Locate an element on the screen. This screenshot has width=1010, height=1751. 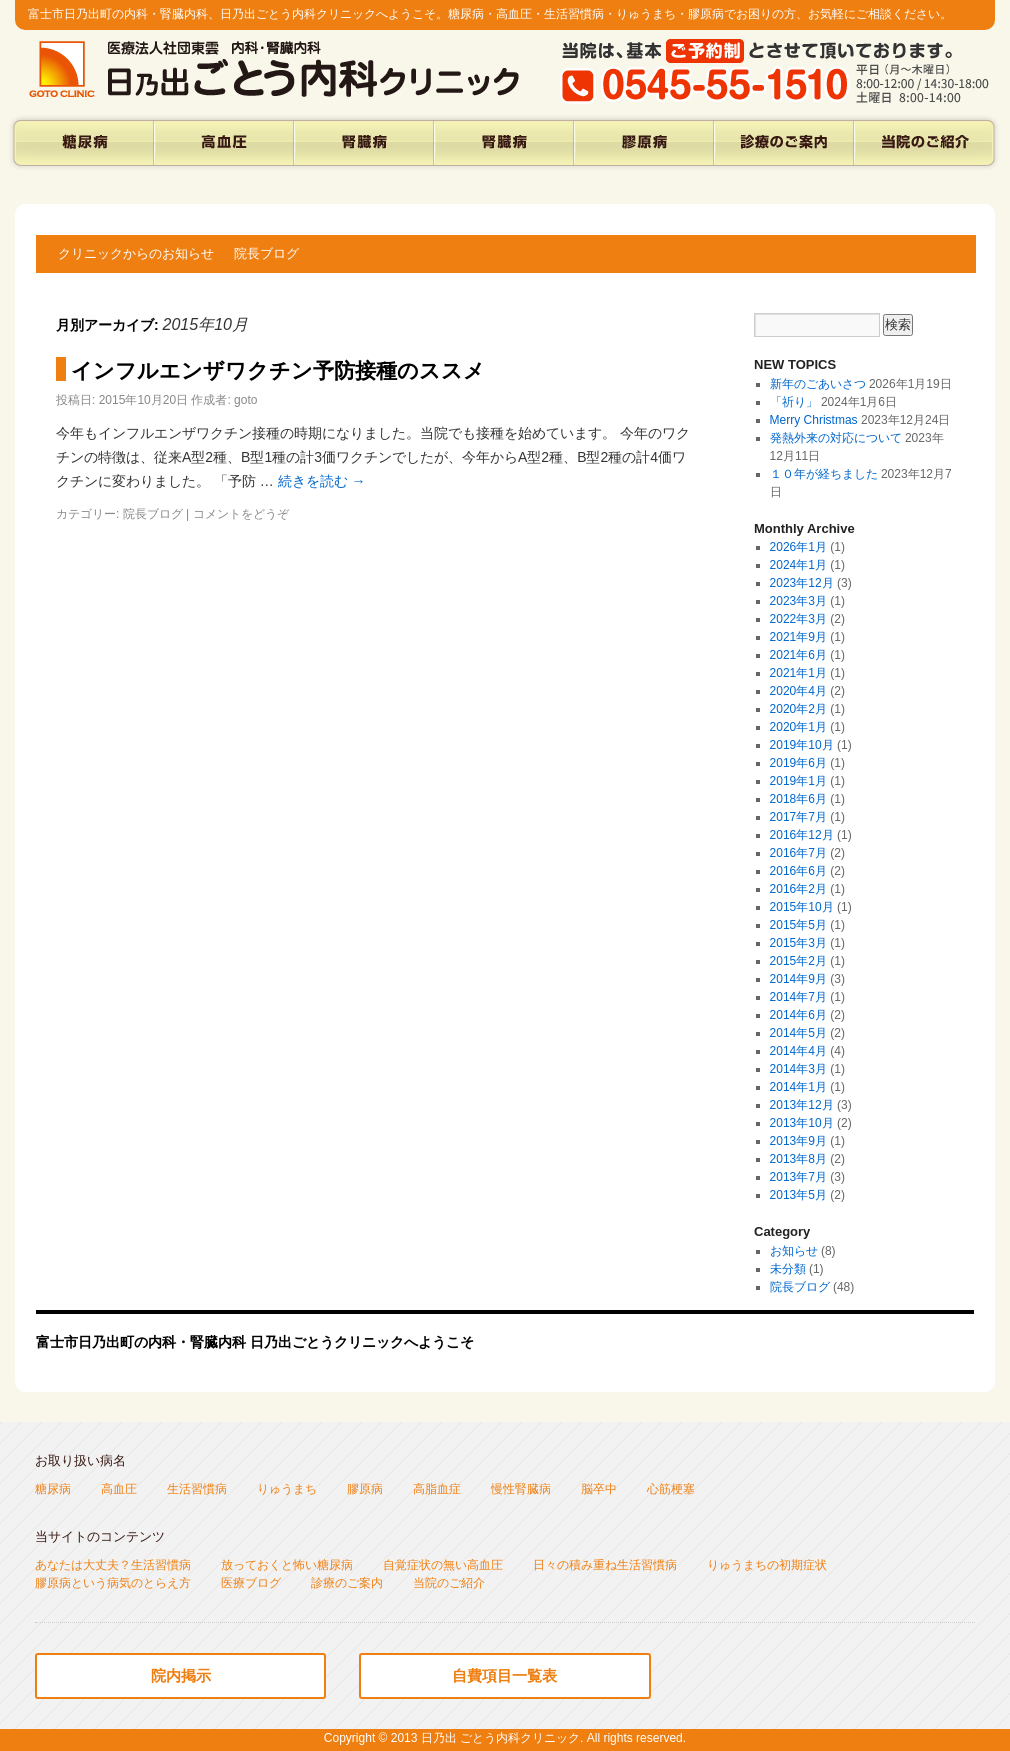
2021年9月 is located at coordinates (798, 637).